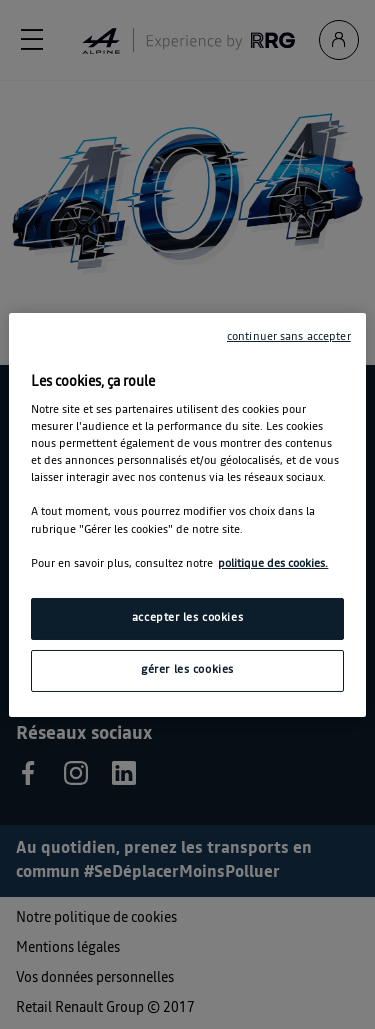 This screenshot has height=1029, width=375. What do you see at coordinates (187, 618) in the screenshot?
I see `accepter les cookies` at bounding box center [187, 618].